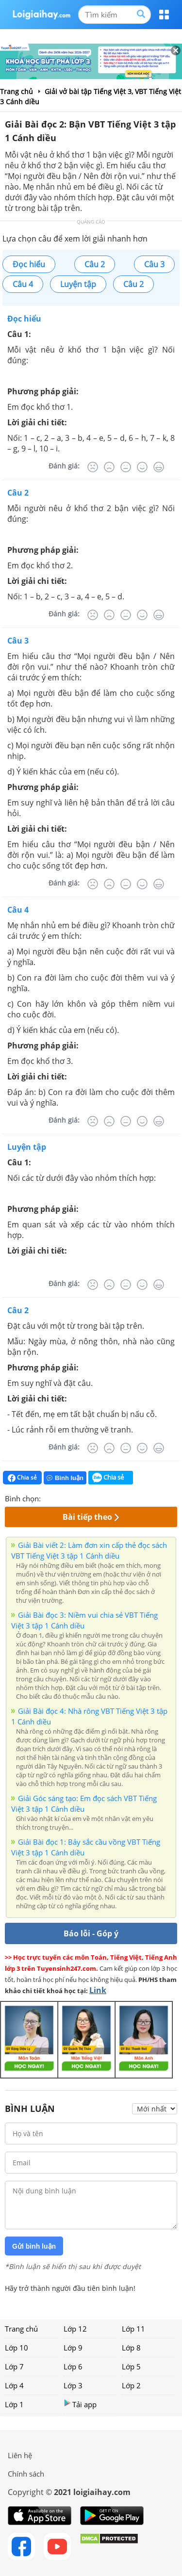 The image size is (182, 2576). I want to click on Lớp 10, so click(16, 2347).